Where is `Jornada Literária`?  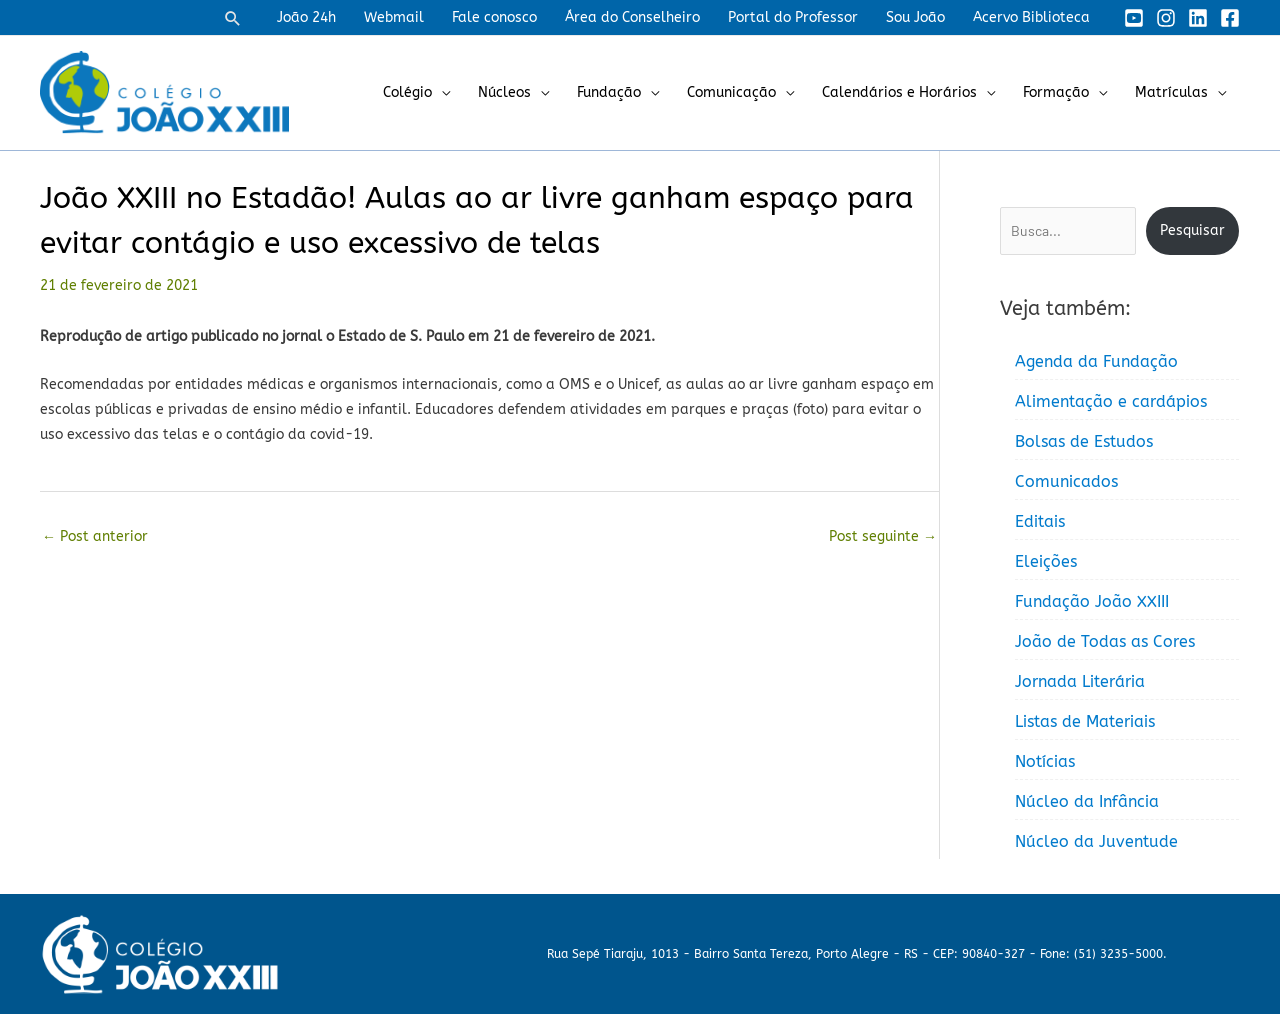 Jornada Literária is located at coordinates (1080, 681).